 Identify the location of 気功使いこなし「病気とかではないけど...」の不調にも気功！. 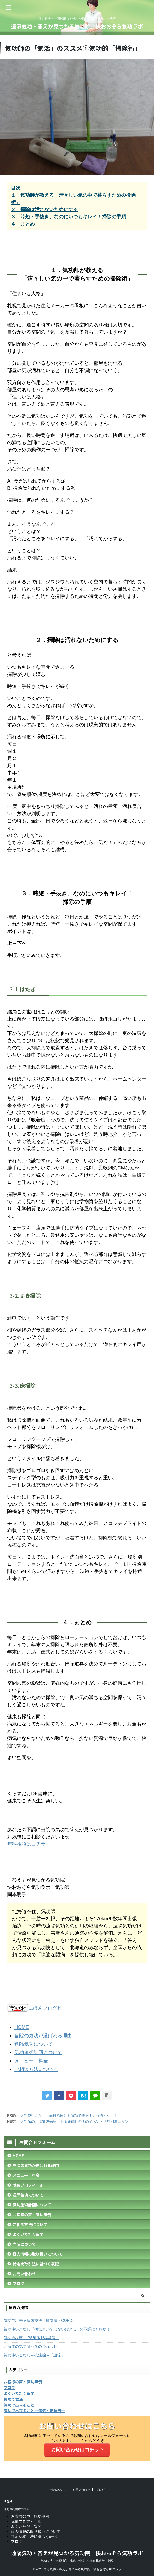
(57, 2329).